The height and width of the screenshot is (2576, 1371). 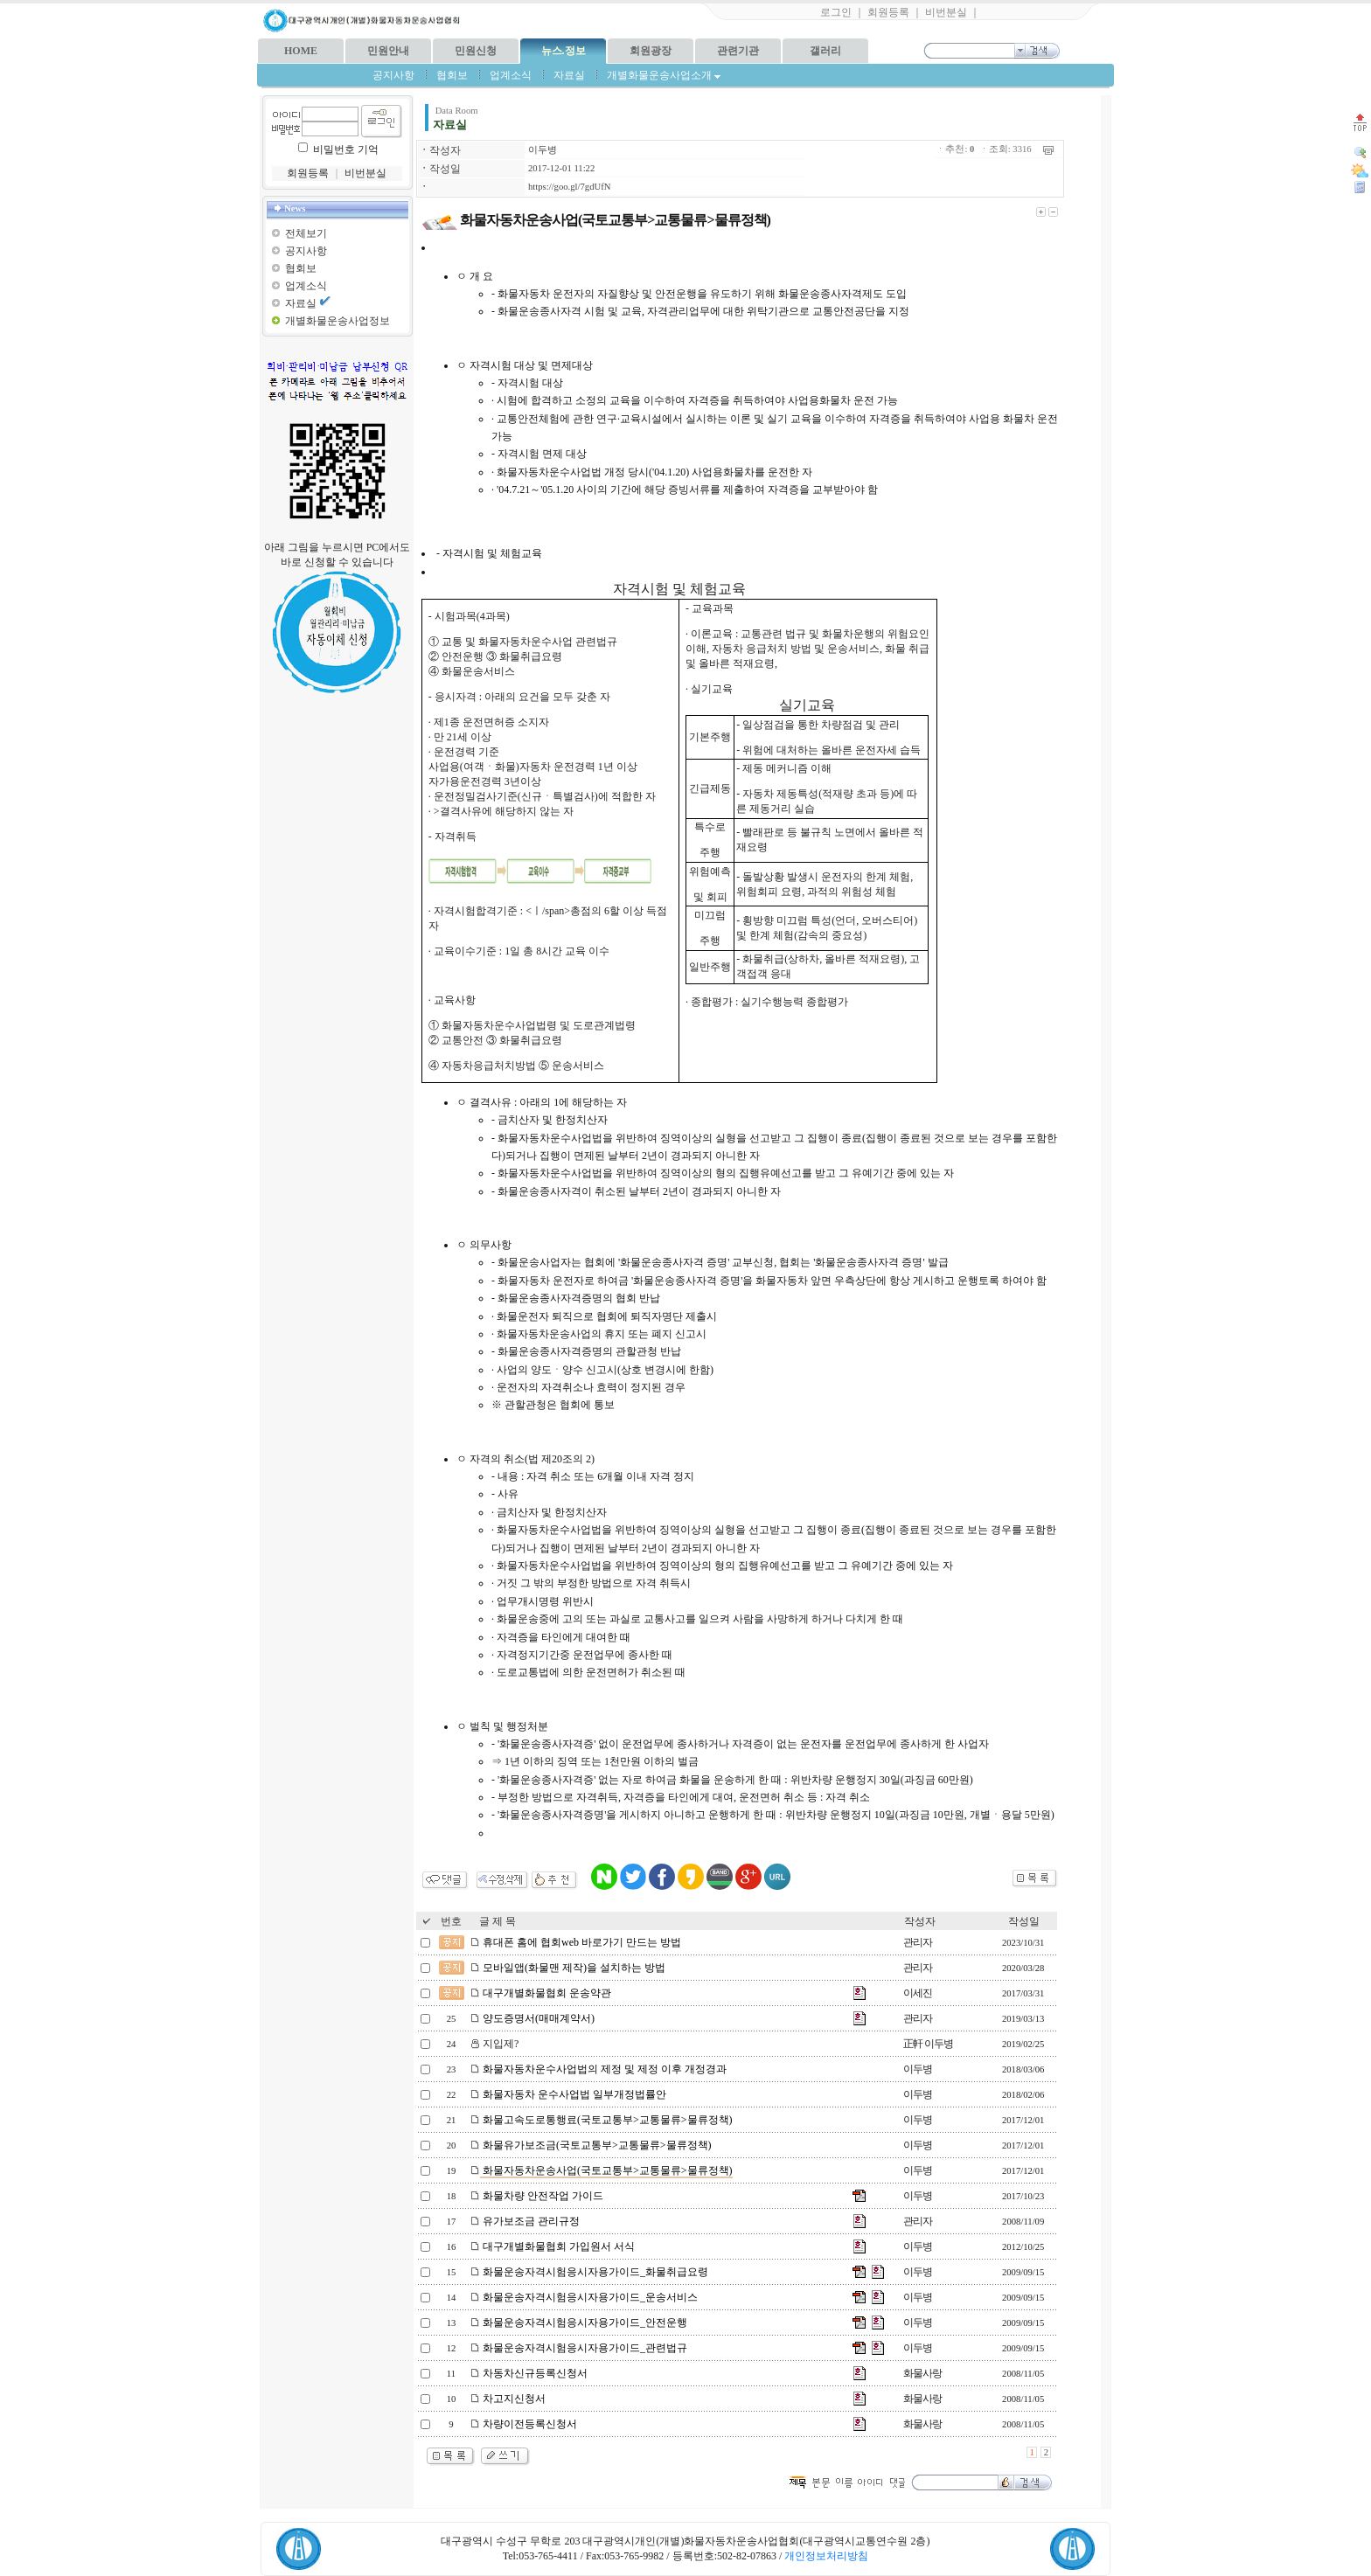 What do you see at coordinates (542, 150) in the screenshot?
I see `이두병` at bounding box center [542, 150].